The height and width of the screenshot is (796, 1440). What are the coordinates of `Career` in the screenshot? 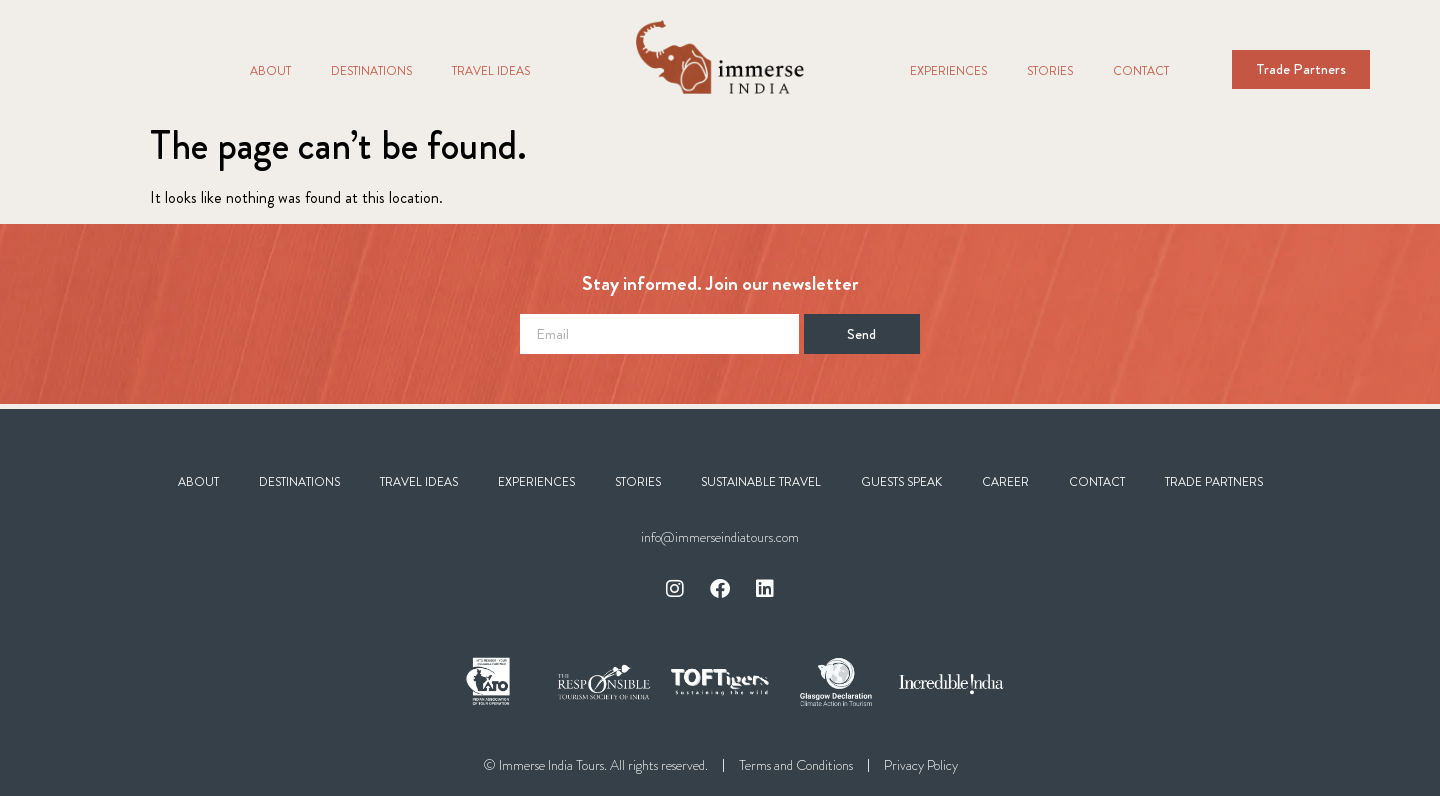 It's located at (1005, 482).